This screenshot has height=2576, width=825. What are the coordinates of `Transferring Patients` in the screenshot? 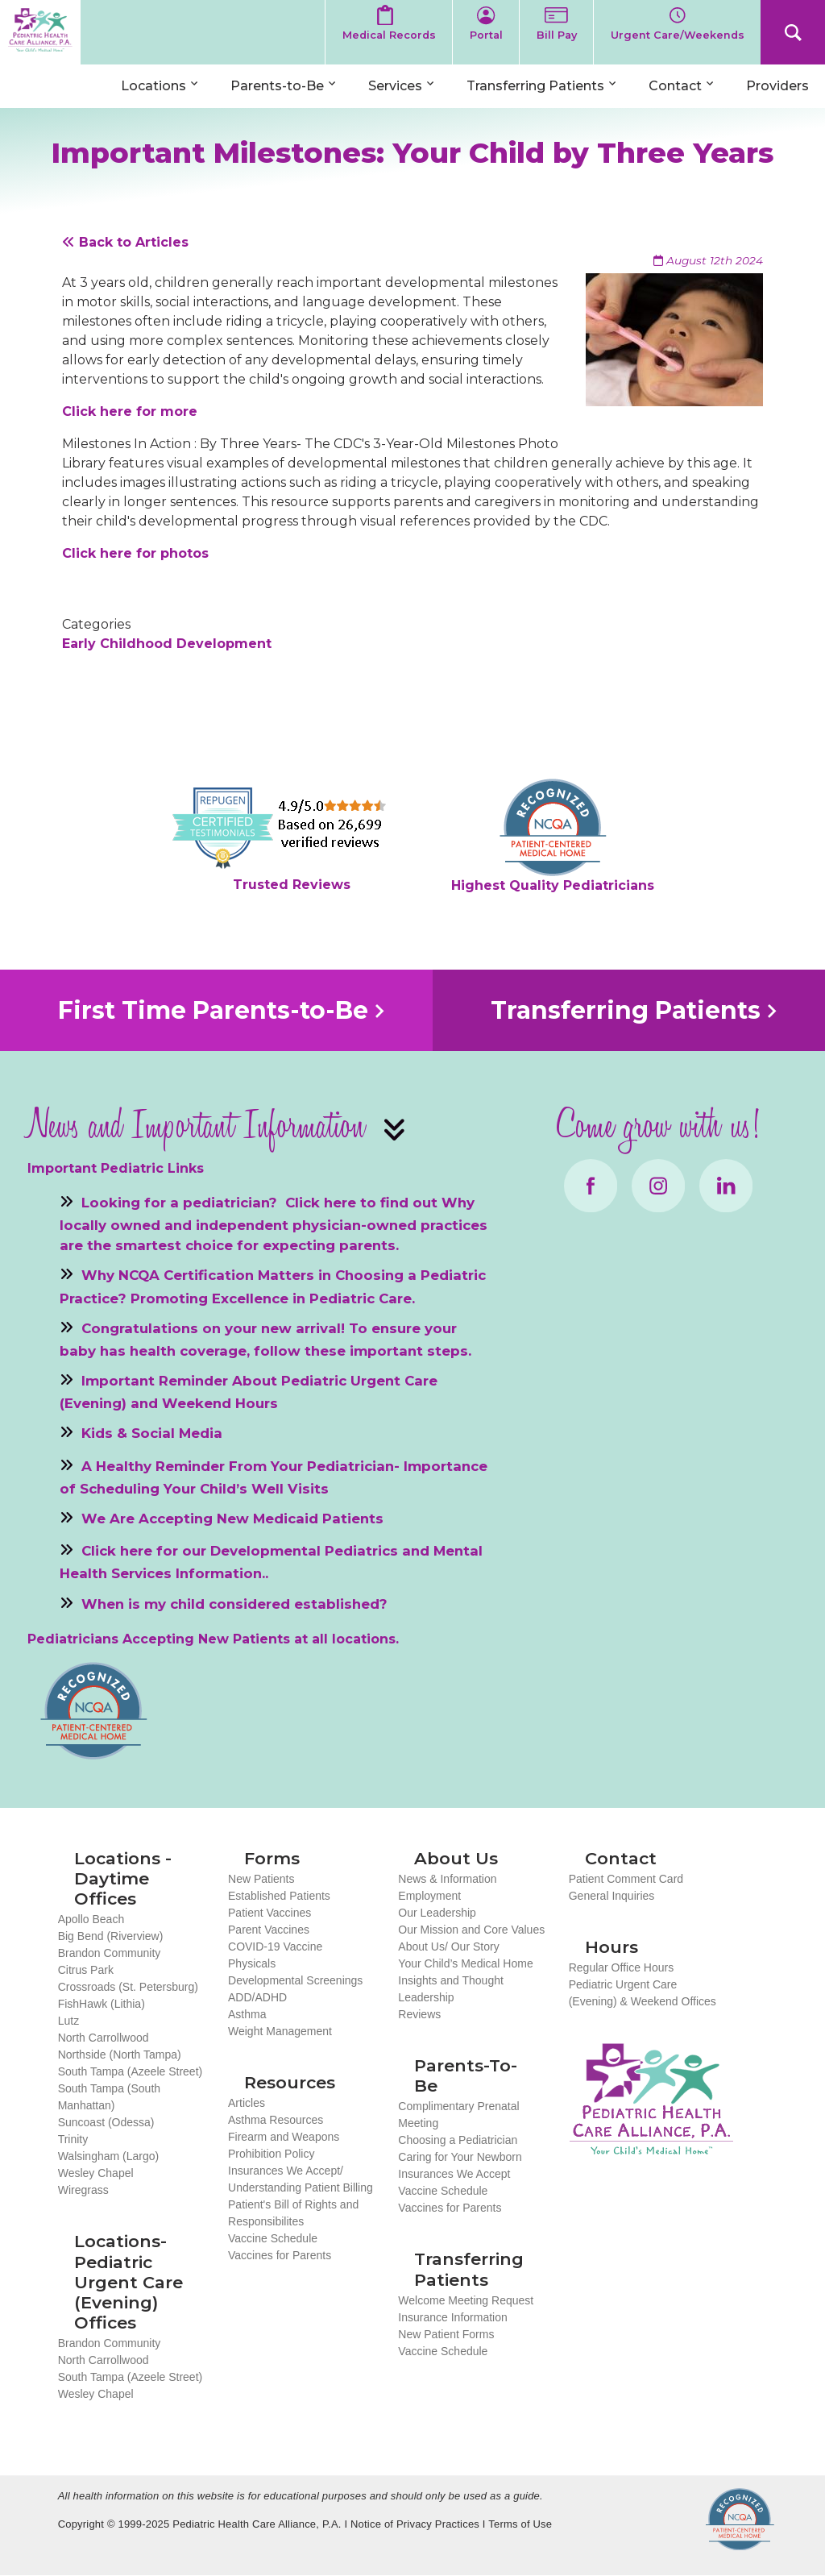 It's located at (535, 85).